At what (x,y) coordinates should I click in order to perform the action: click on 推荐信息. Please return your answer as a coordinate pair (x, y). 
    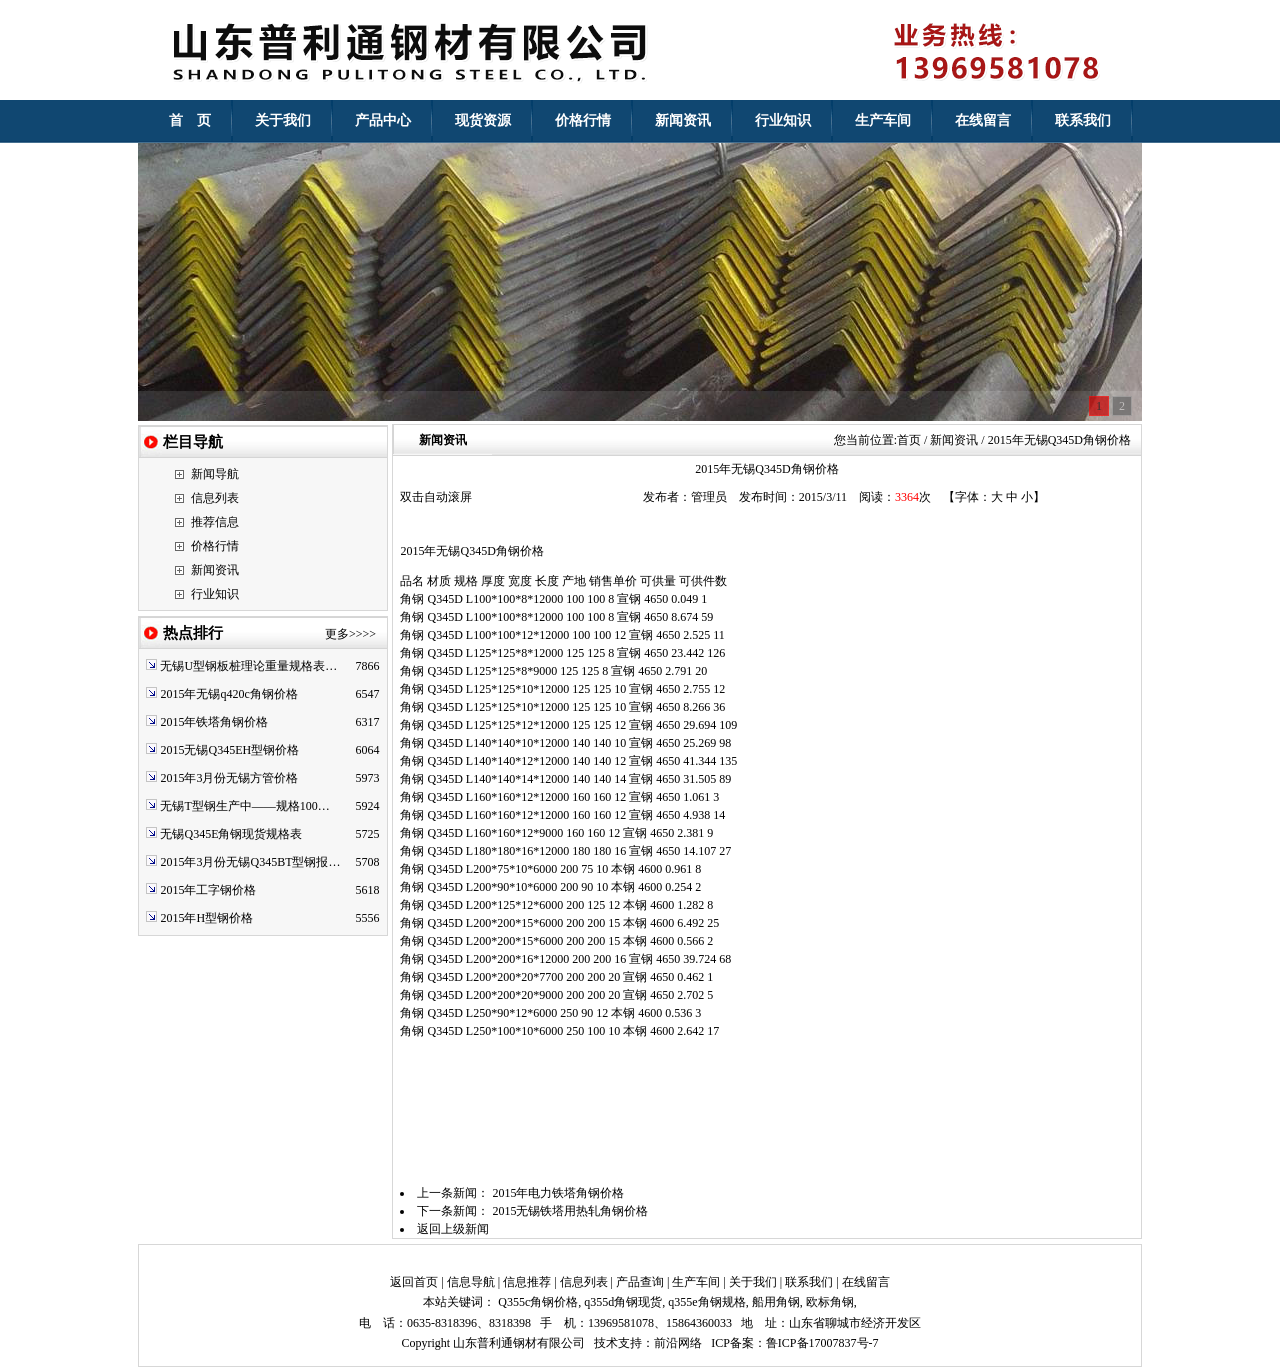
    Looking at the image, I should click on (215, 522).